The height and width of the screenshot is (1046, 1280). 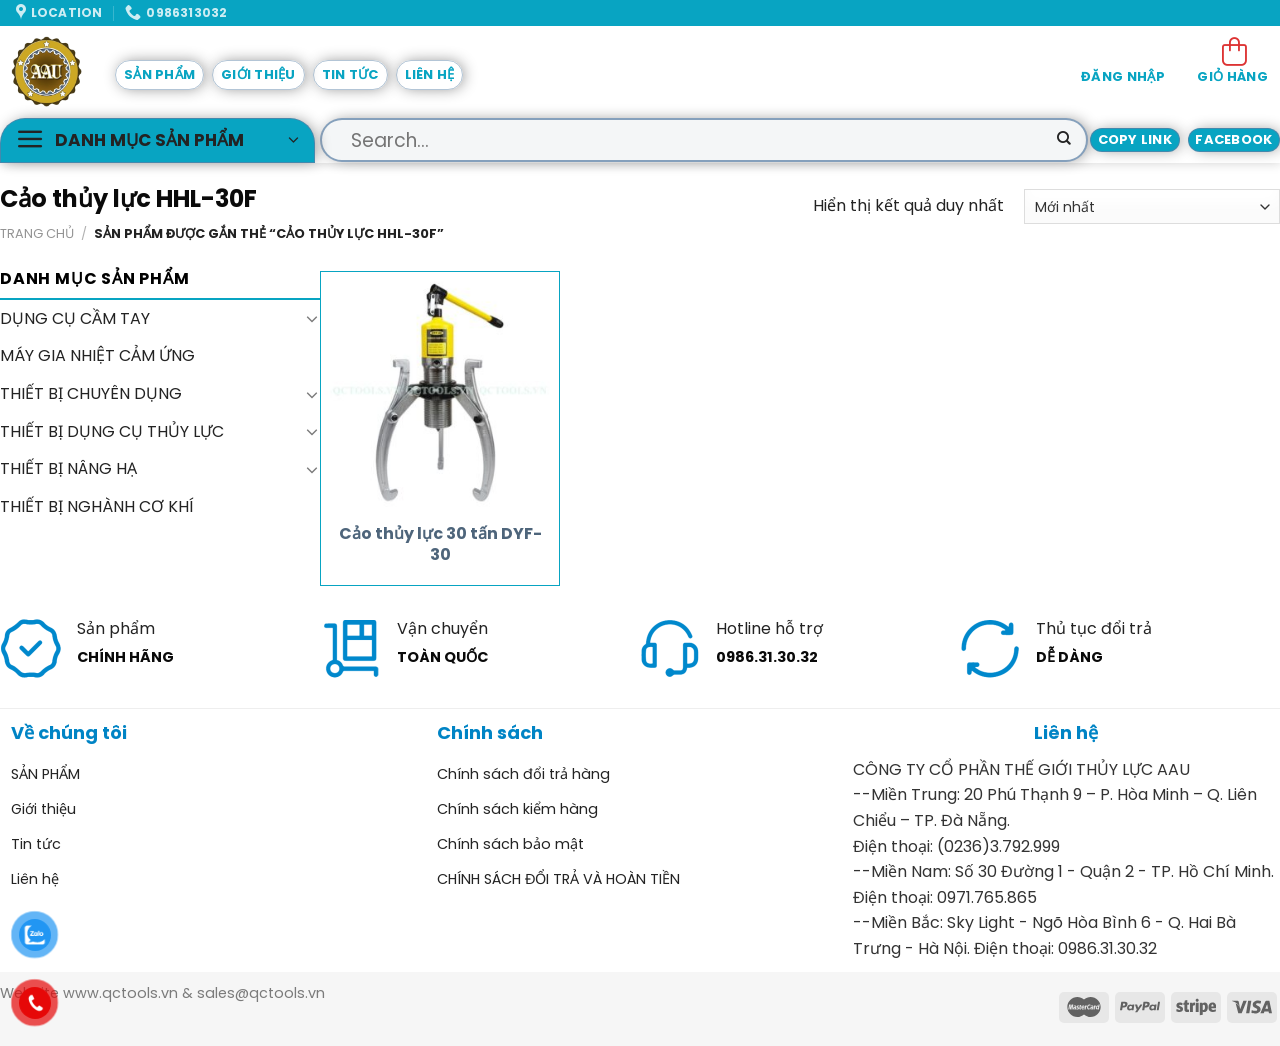 What do you see at coordinates (91, 393) in the screenshot?
I see `THIẾT BỊ CHUYÊN DỤNG` at bounding box center [91, 393].